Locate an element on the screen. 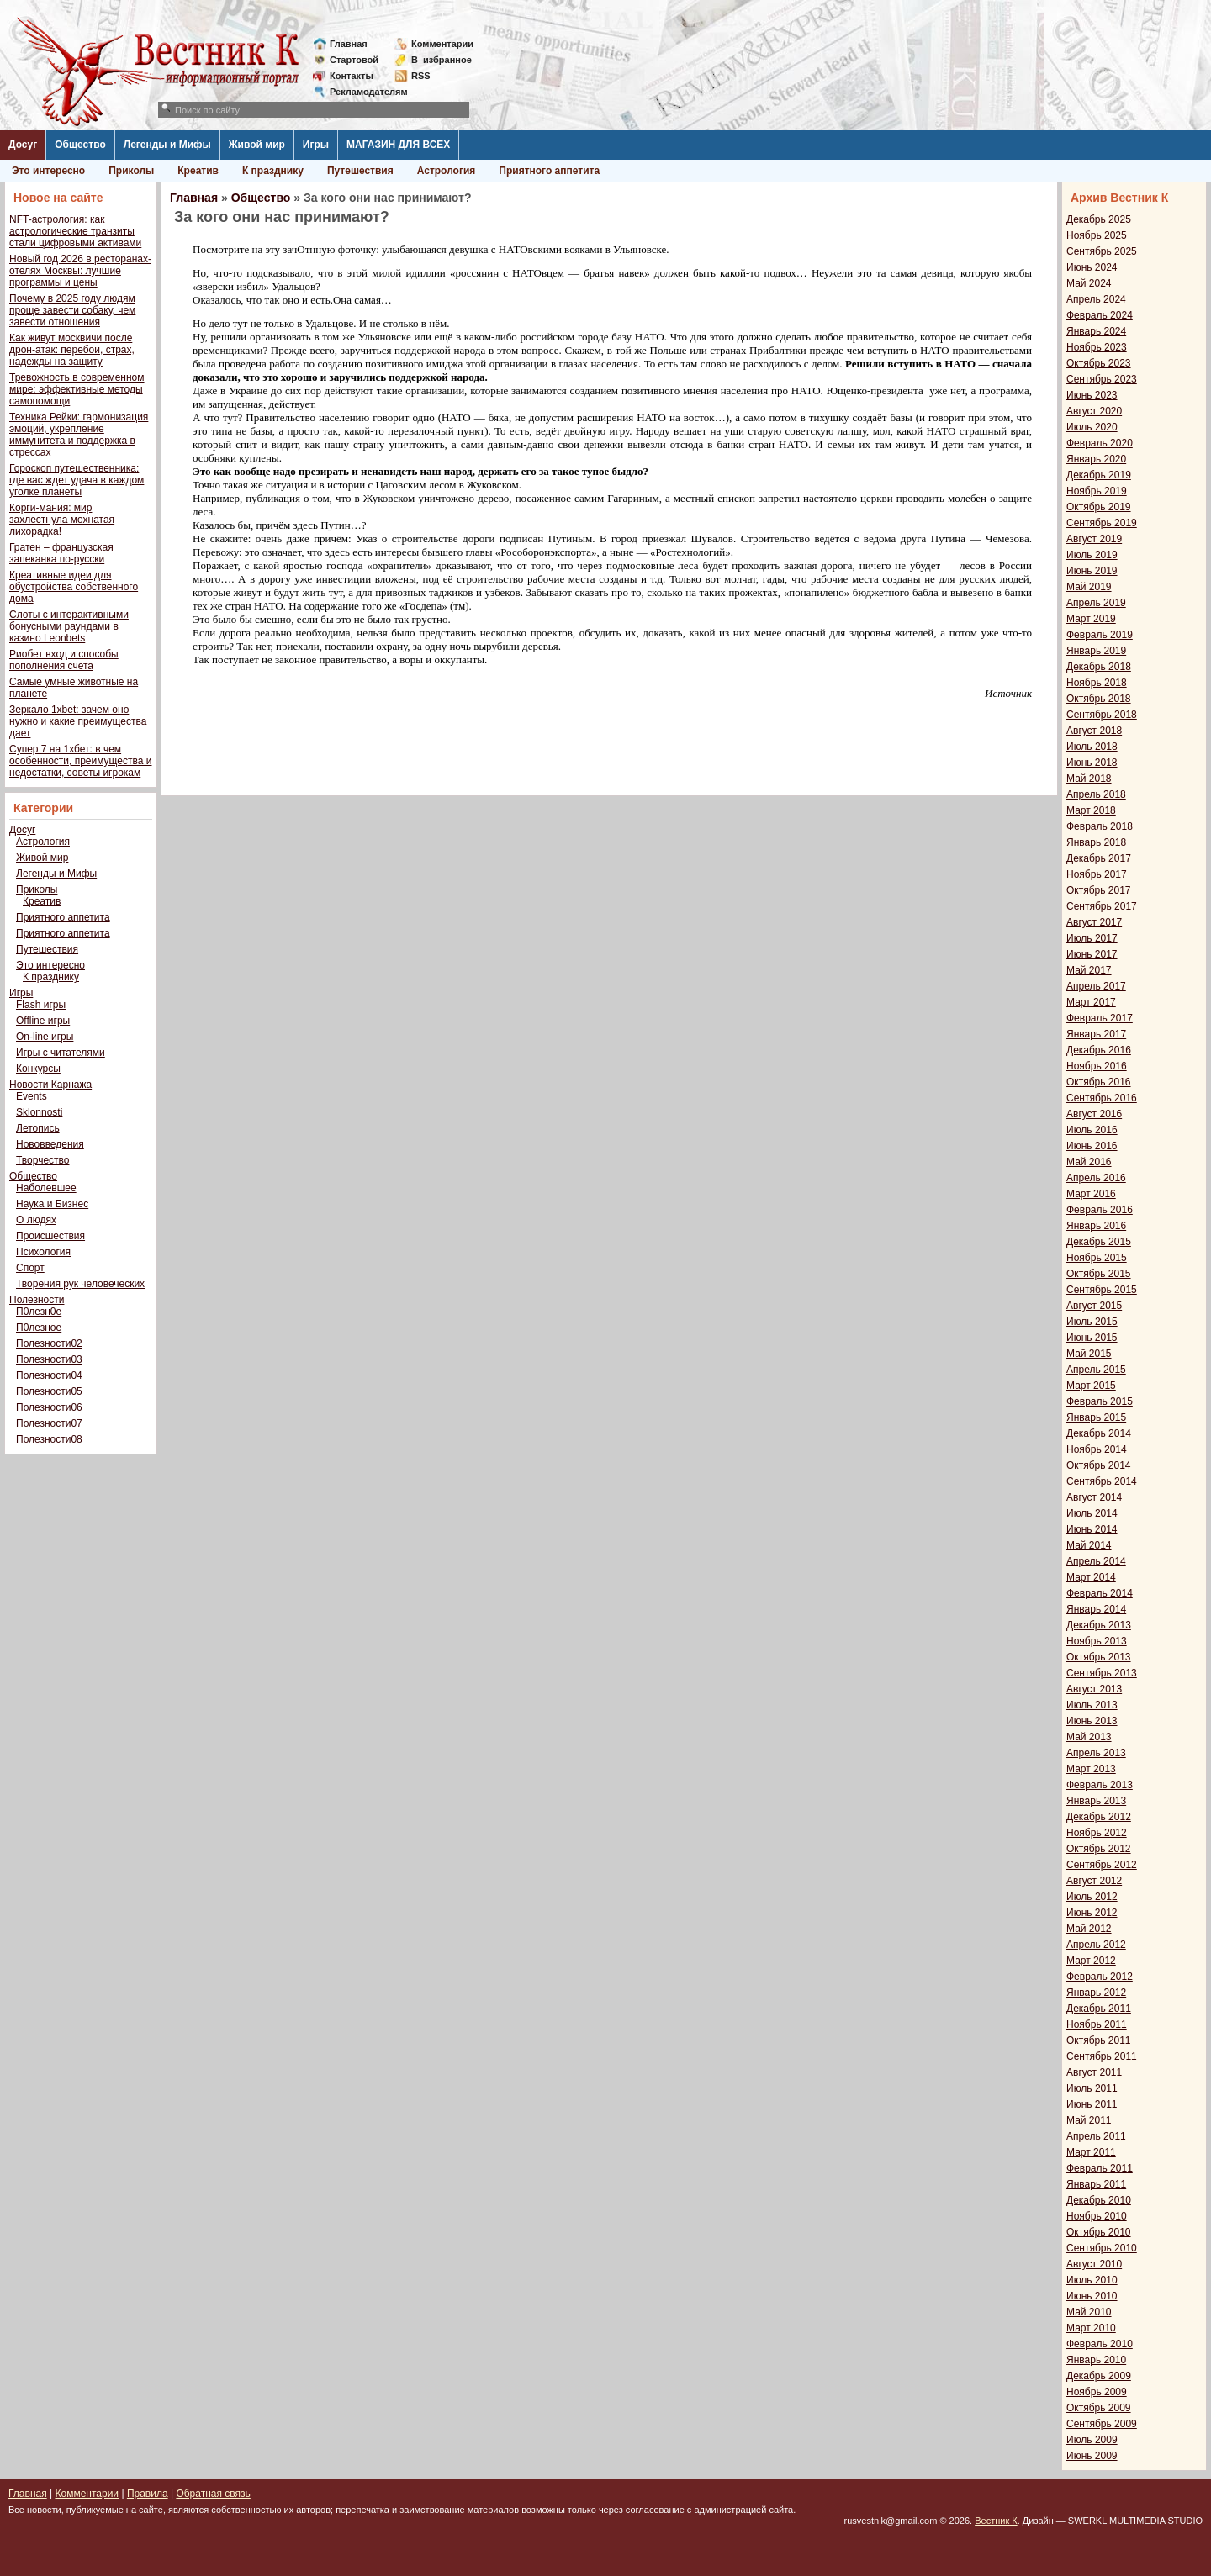 The width and height of the screenshot is (1211, 2576). Декабрь 2014 is located at coordinates (1098, 1433).